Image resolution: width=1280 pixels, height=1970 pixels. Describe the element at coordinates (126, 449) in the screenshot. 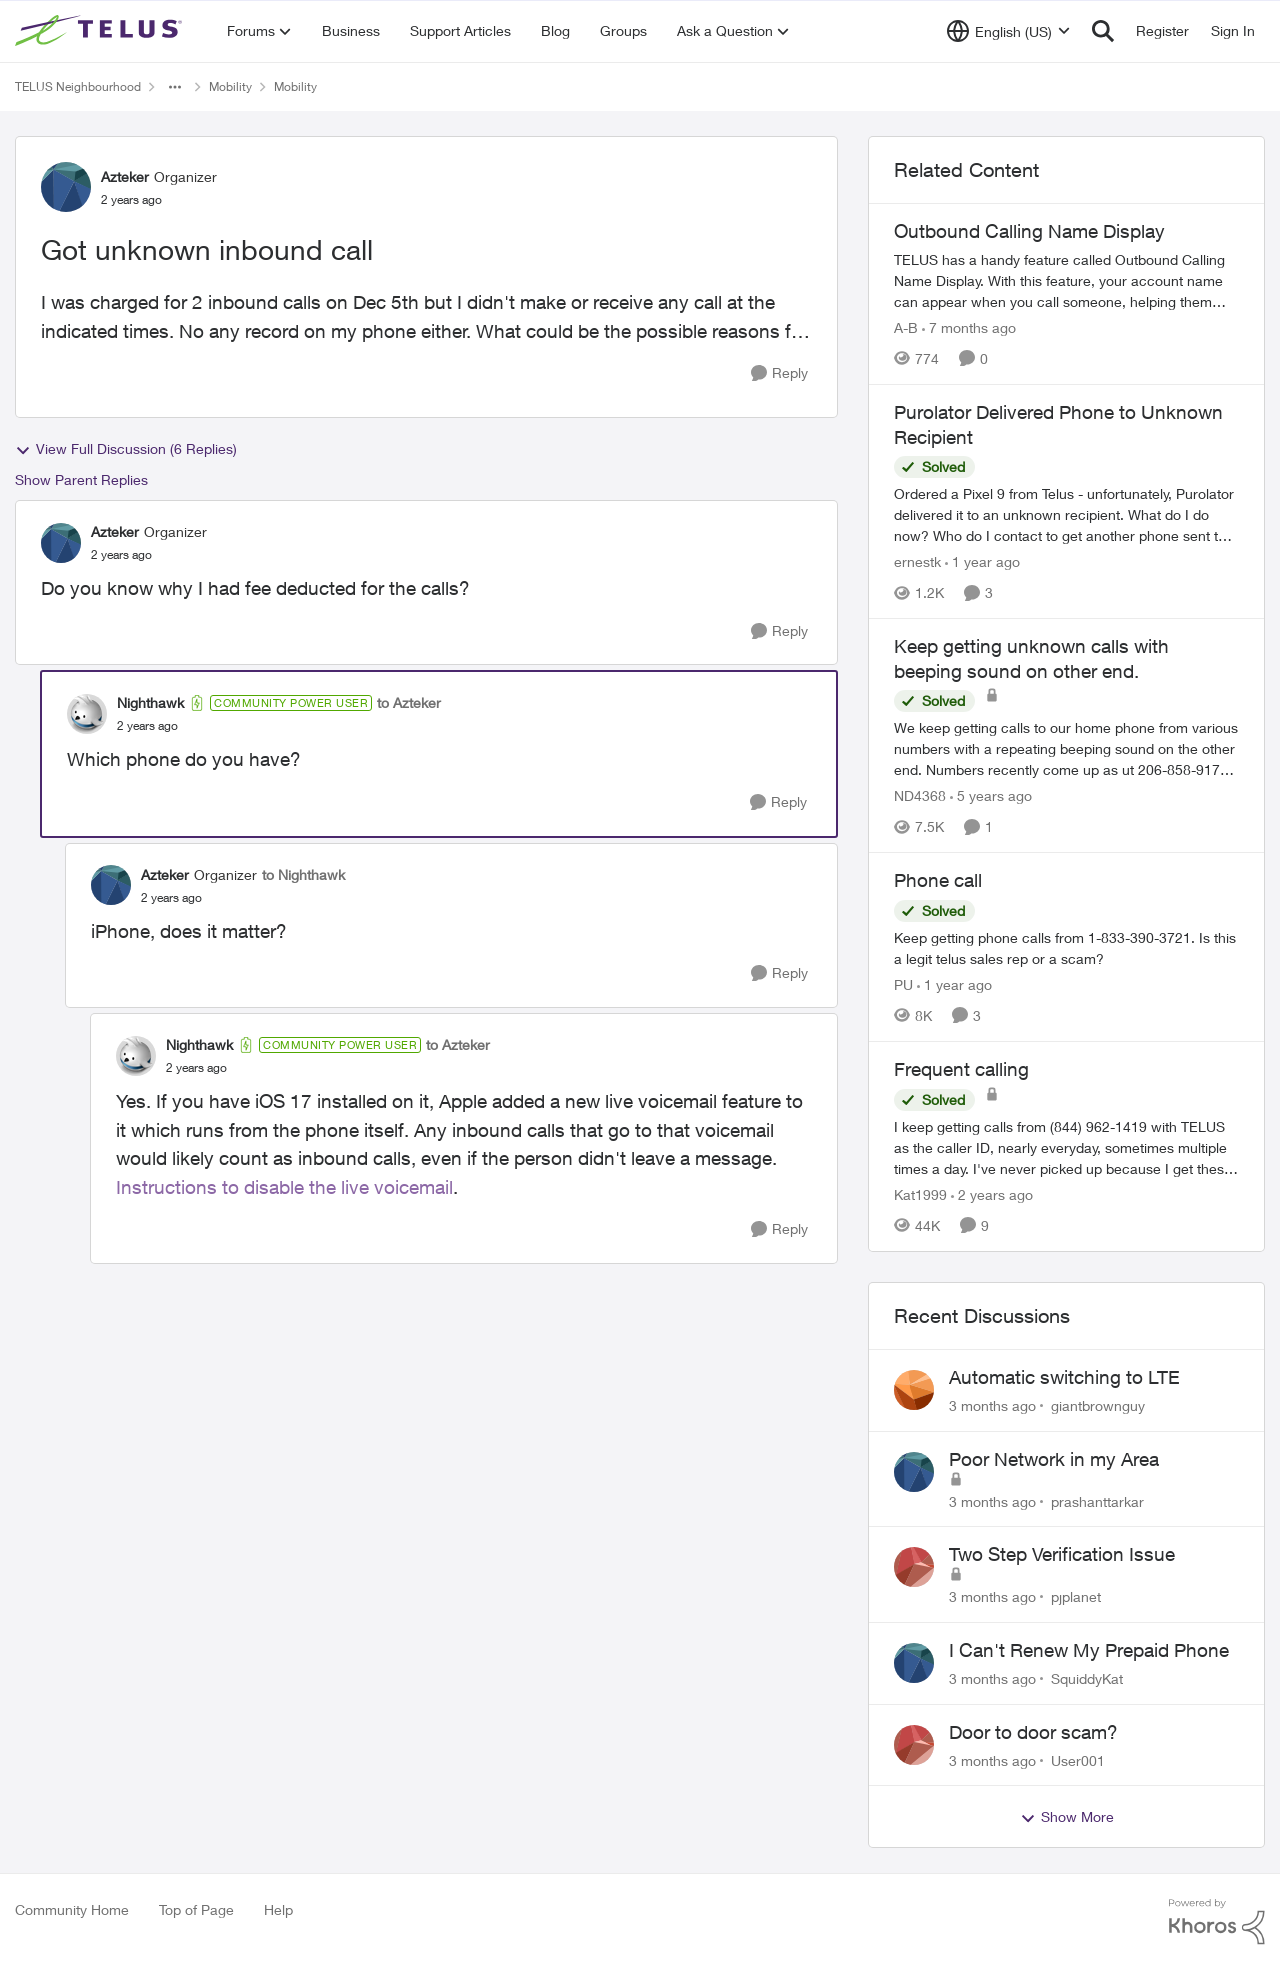

I see `View Full Discussion (6 Replies)` at that location.